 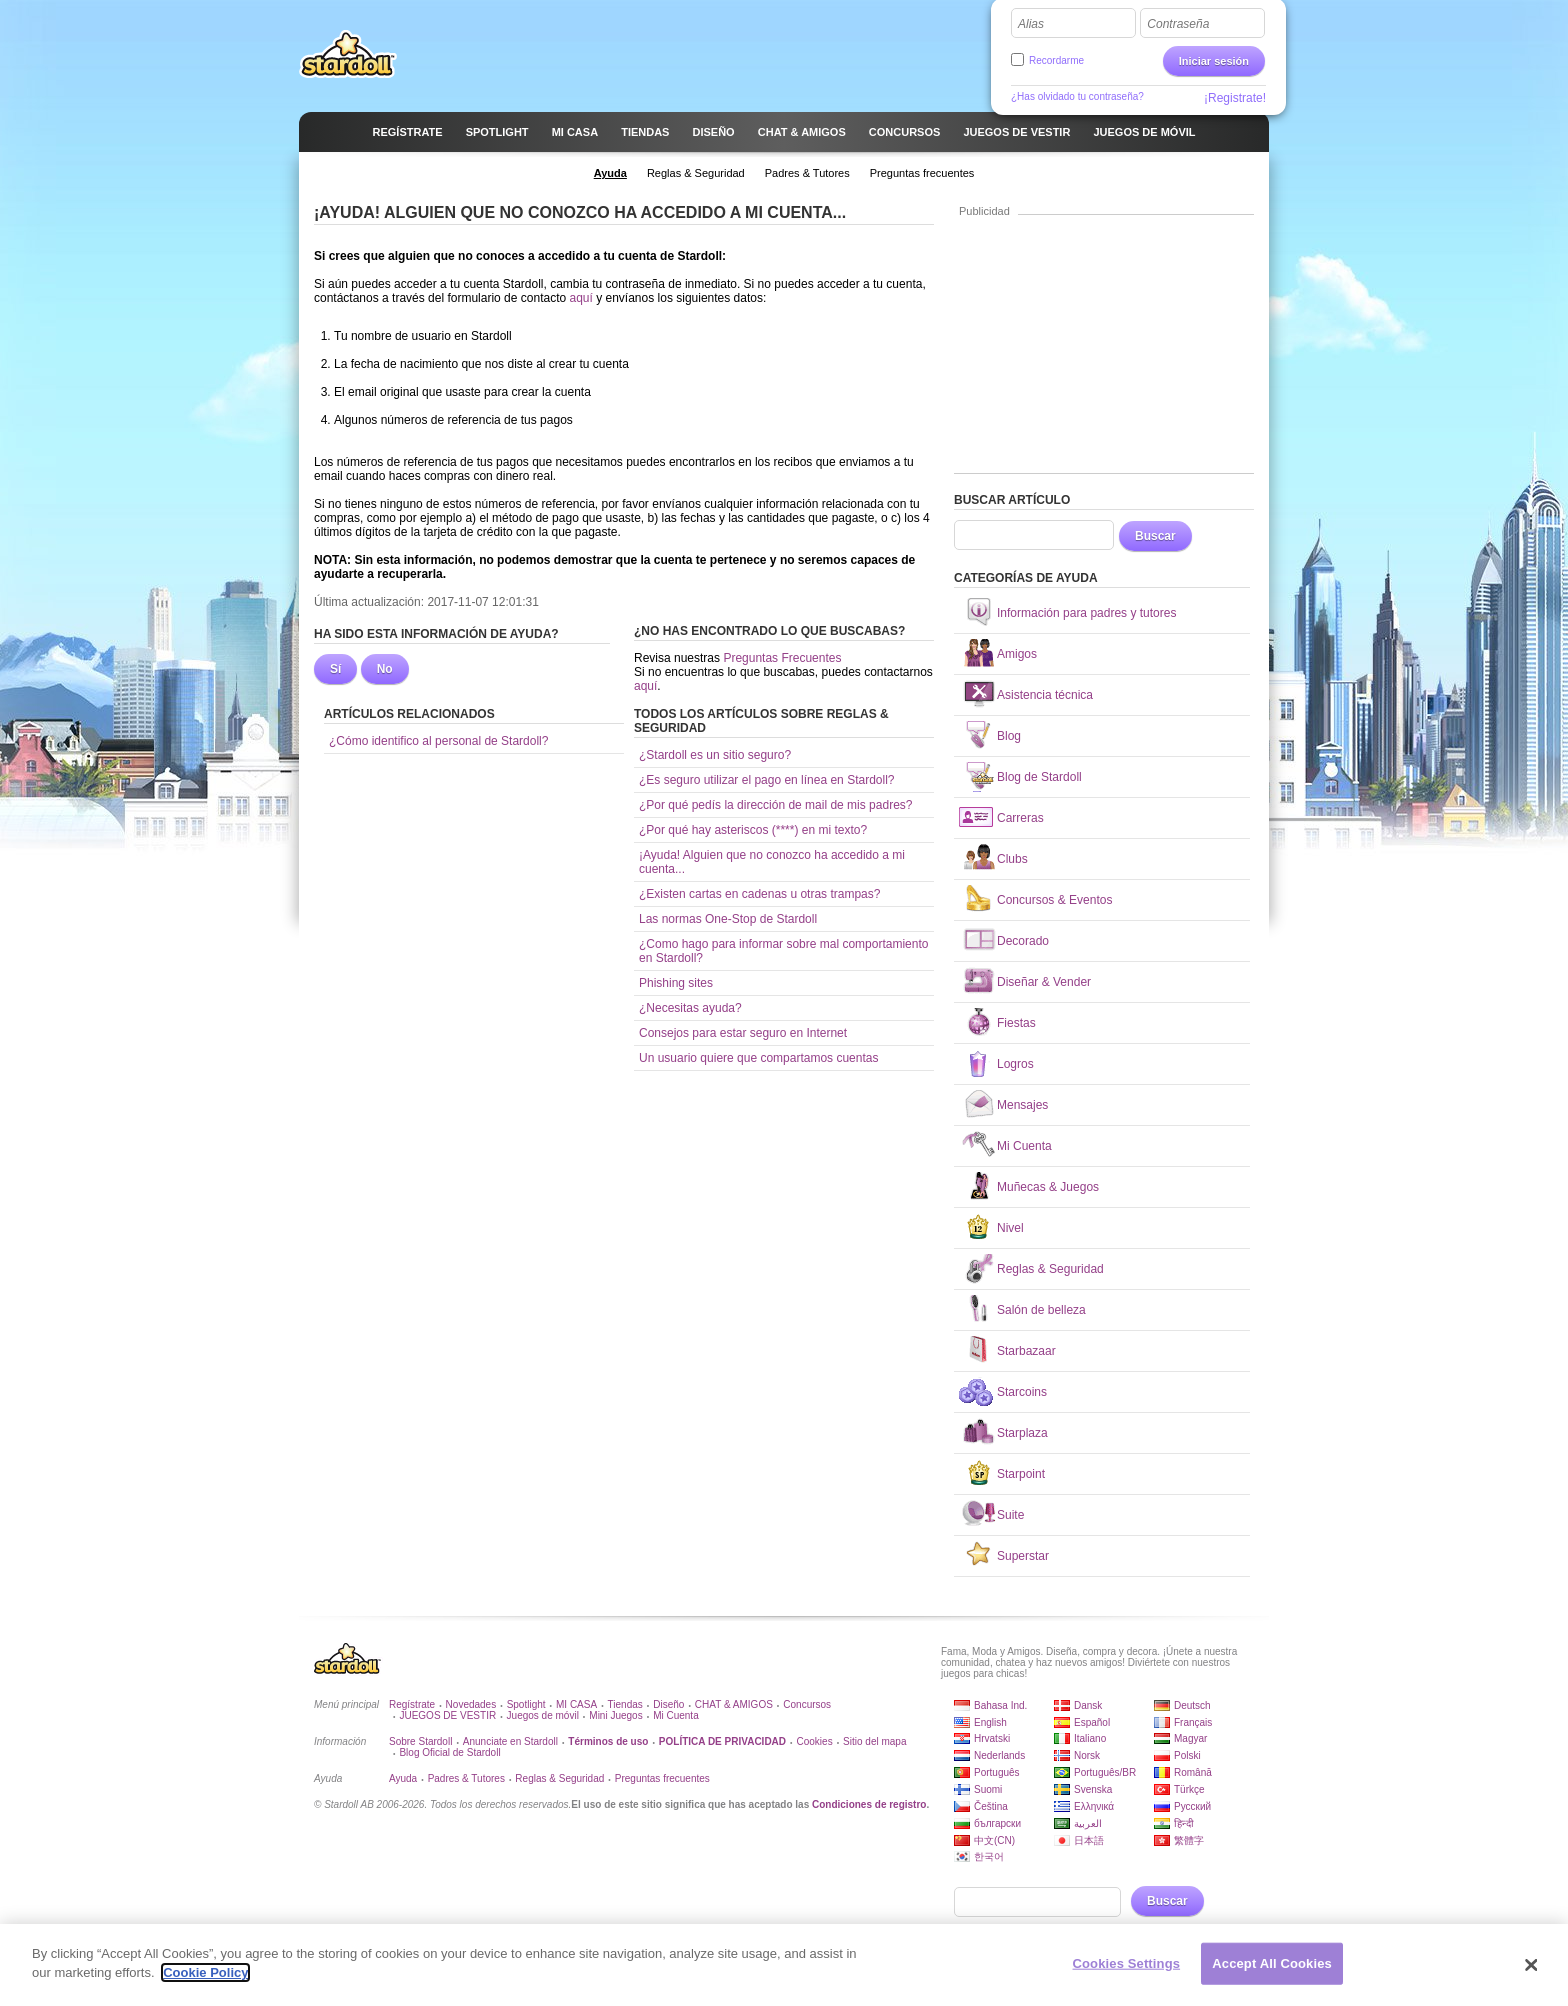 I want to click on Regístrate, so click(x=412, y=1704).